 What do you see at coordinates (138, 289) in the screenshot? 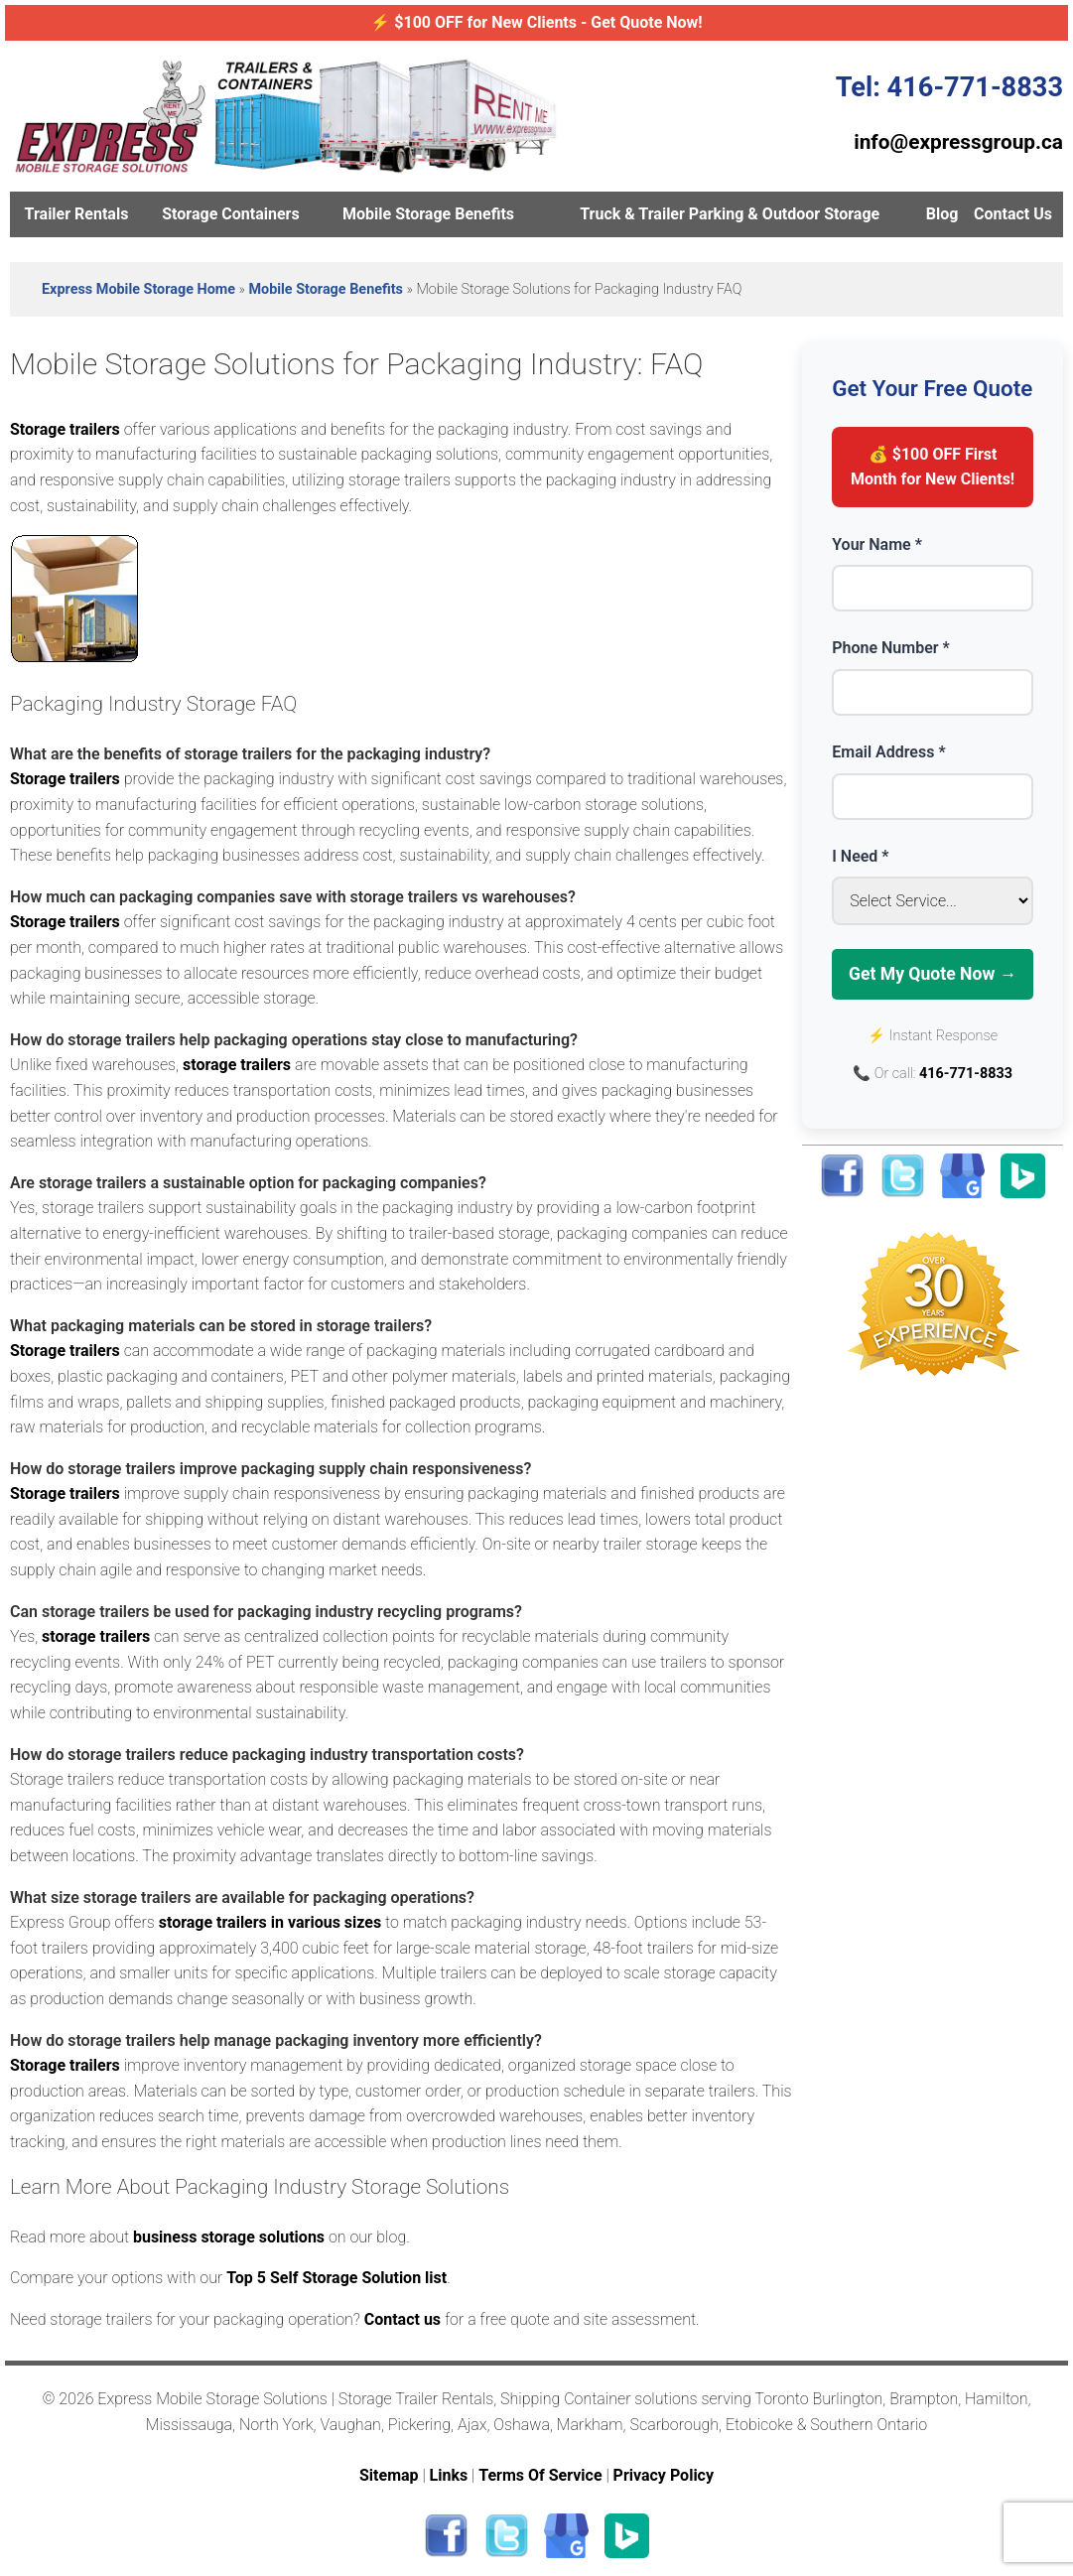
I see `Express Mobile Storage Home` at bounding box center [138, 289].